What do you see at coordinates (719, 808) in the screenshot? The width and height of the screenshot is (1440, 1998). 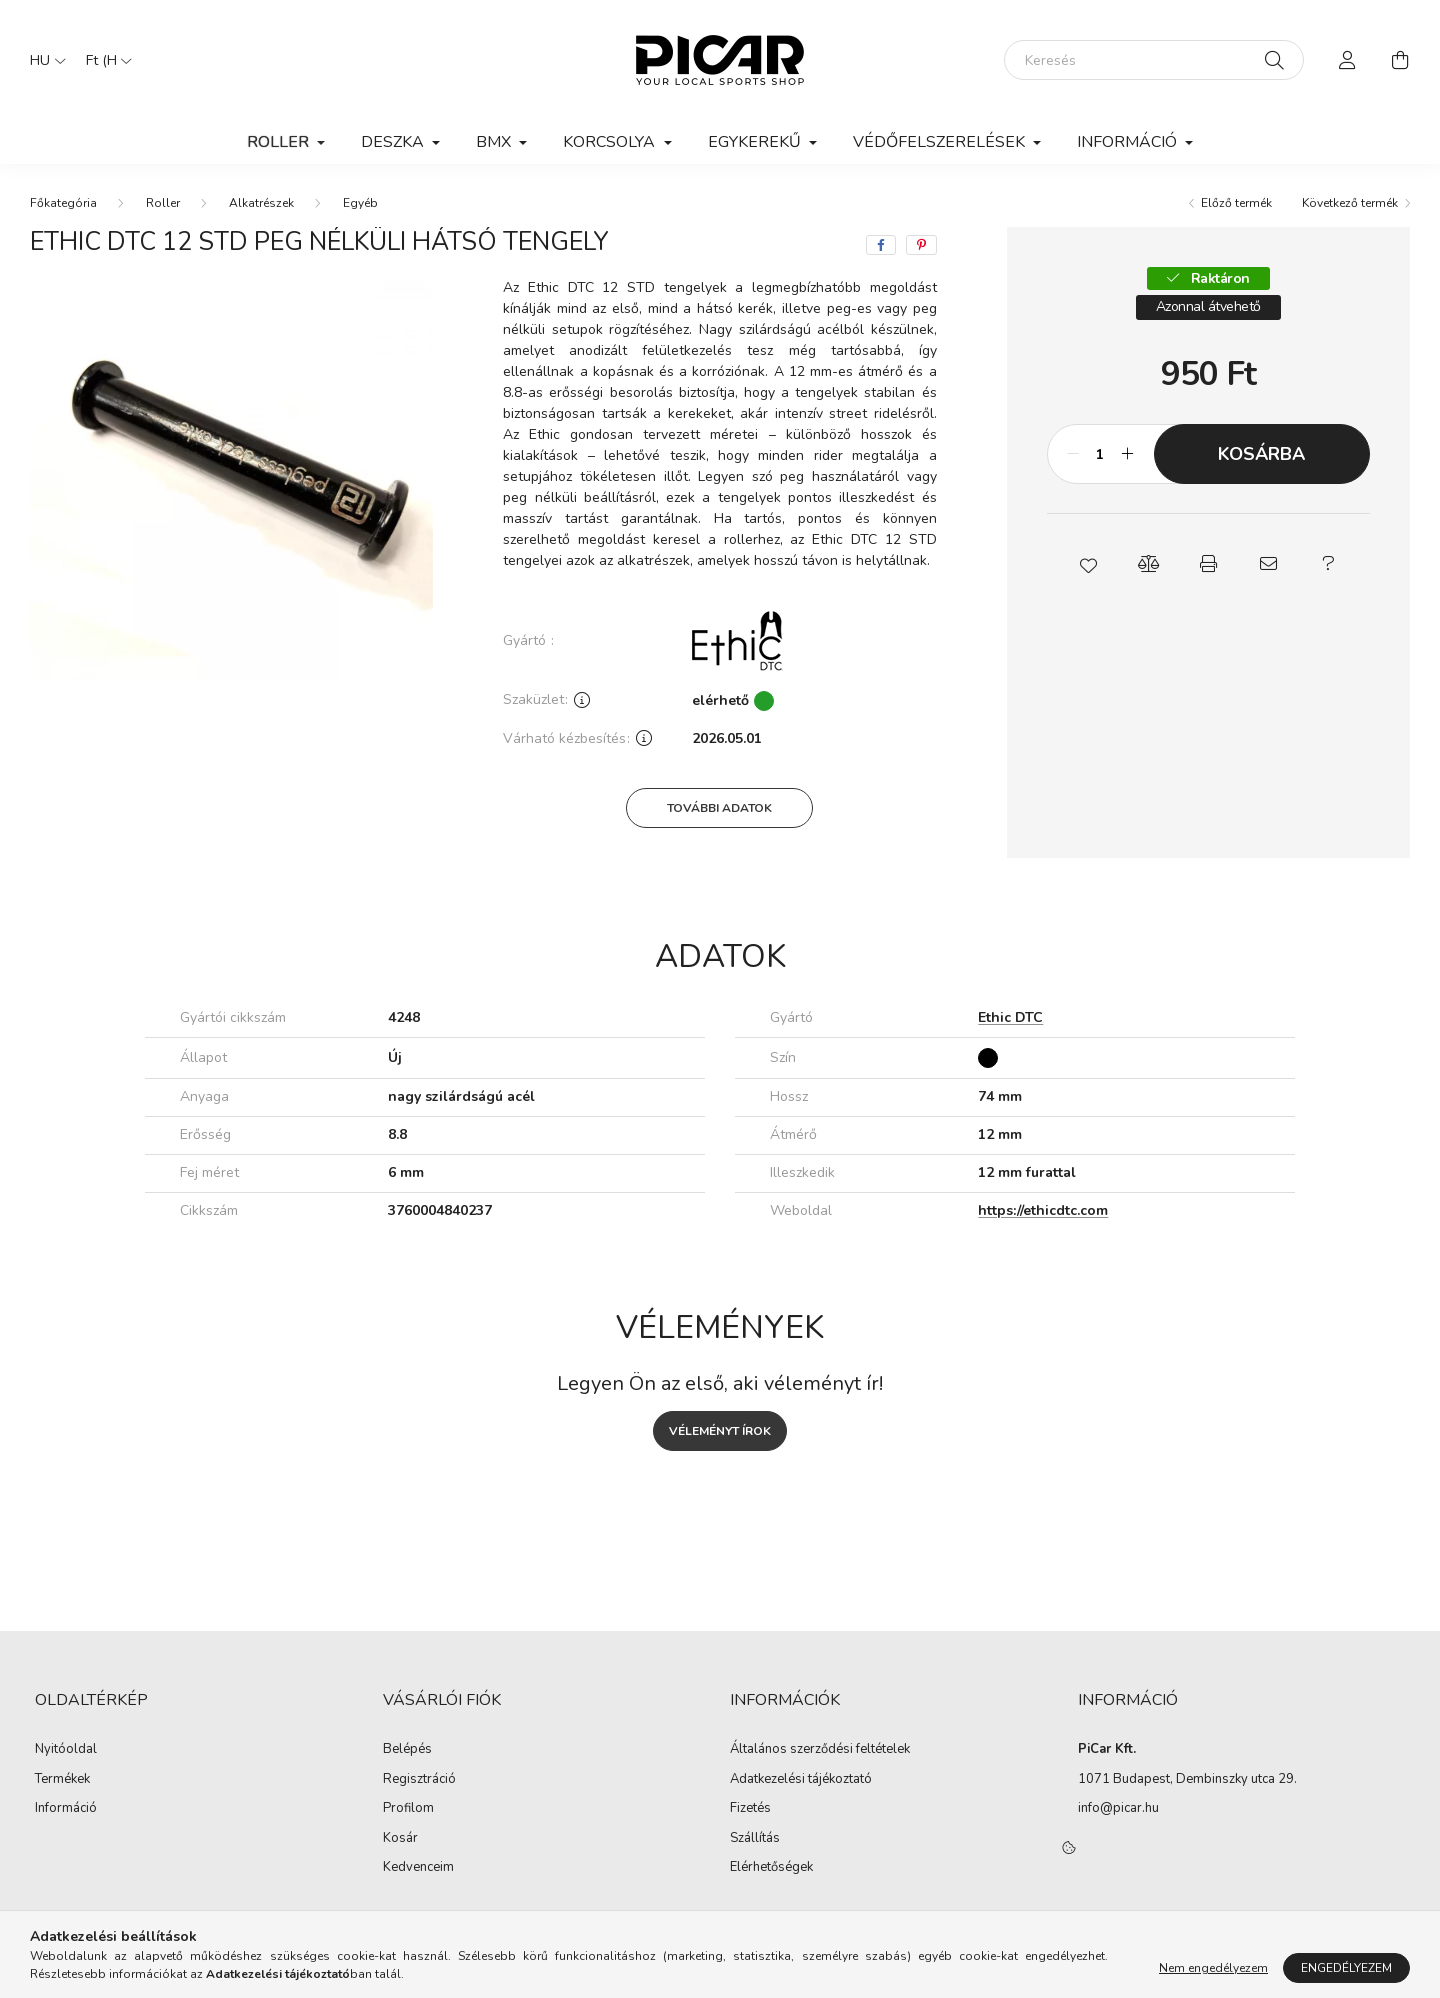 I see `További adatok` at bounding box center [719, 808].